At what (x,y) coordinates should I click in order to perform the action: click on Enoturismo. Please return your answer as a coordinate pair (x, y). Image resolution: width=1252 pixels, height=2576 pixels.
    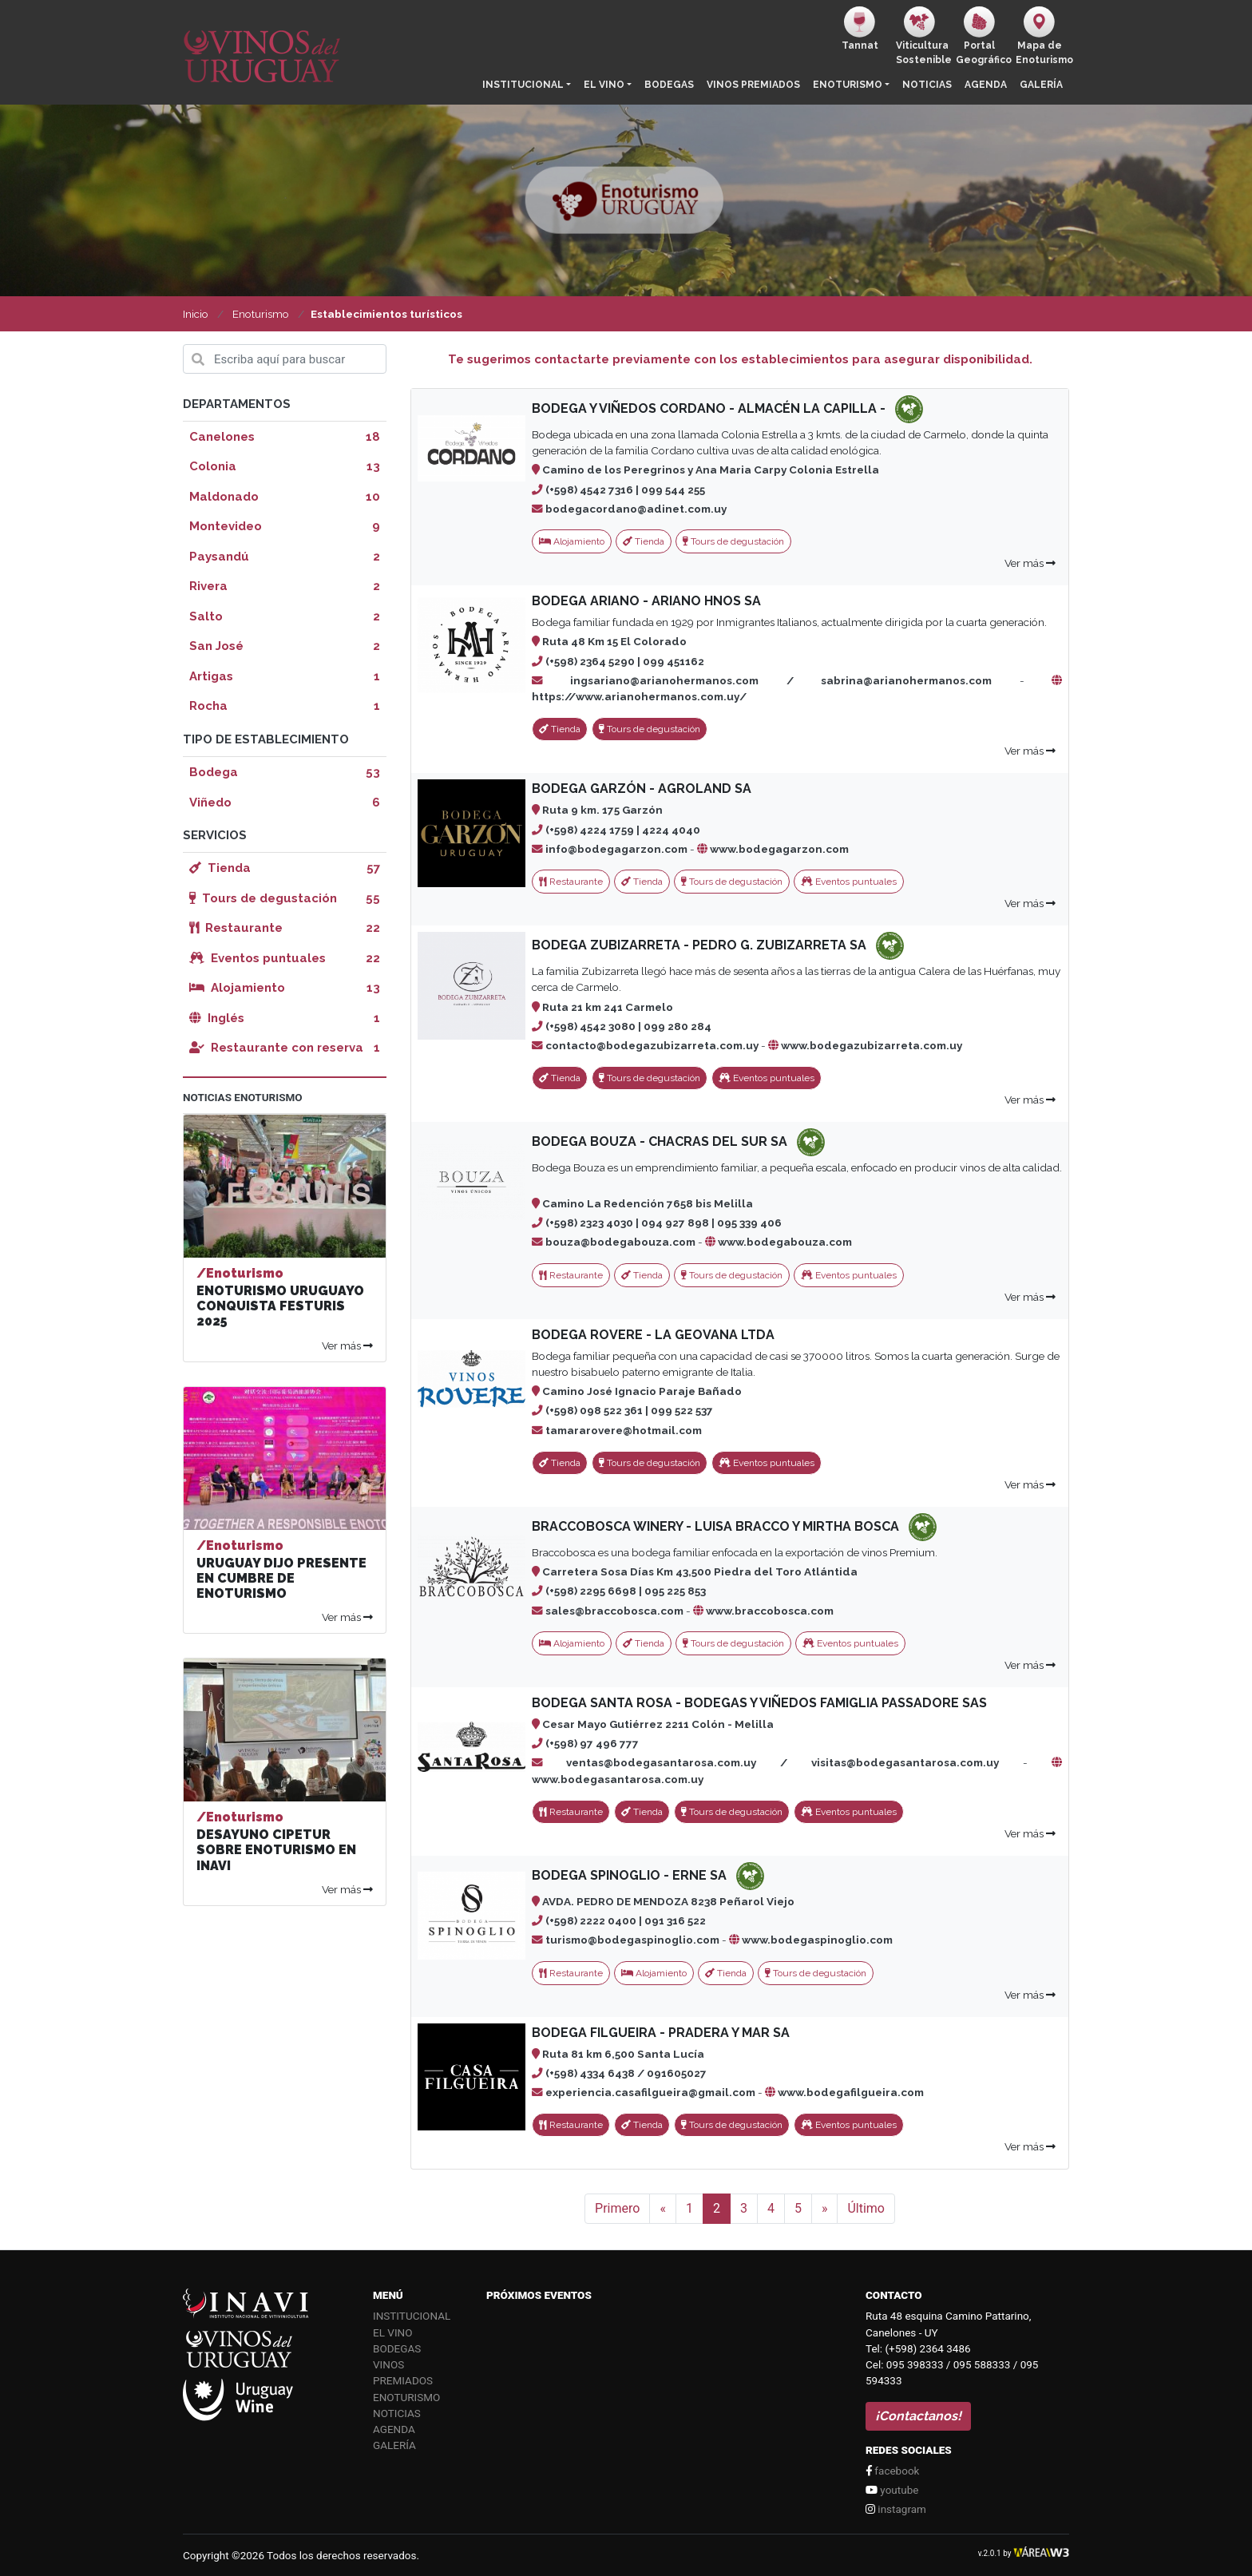
    Looking at the image, I should click on (847, 84).